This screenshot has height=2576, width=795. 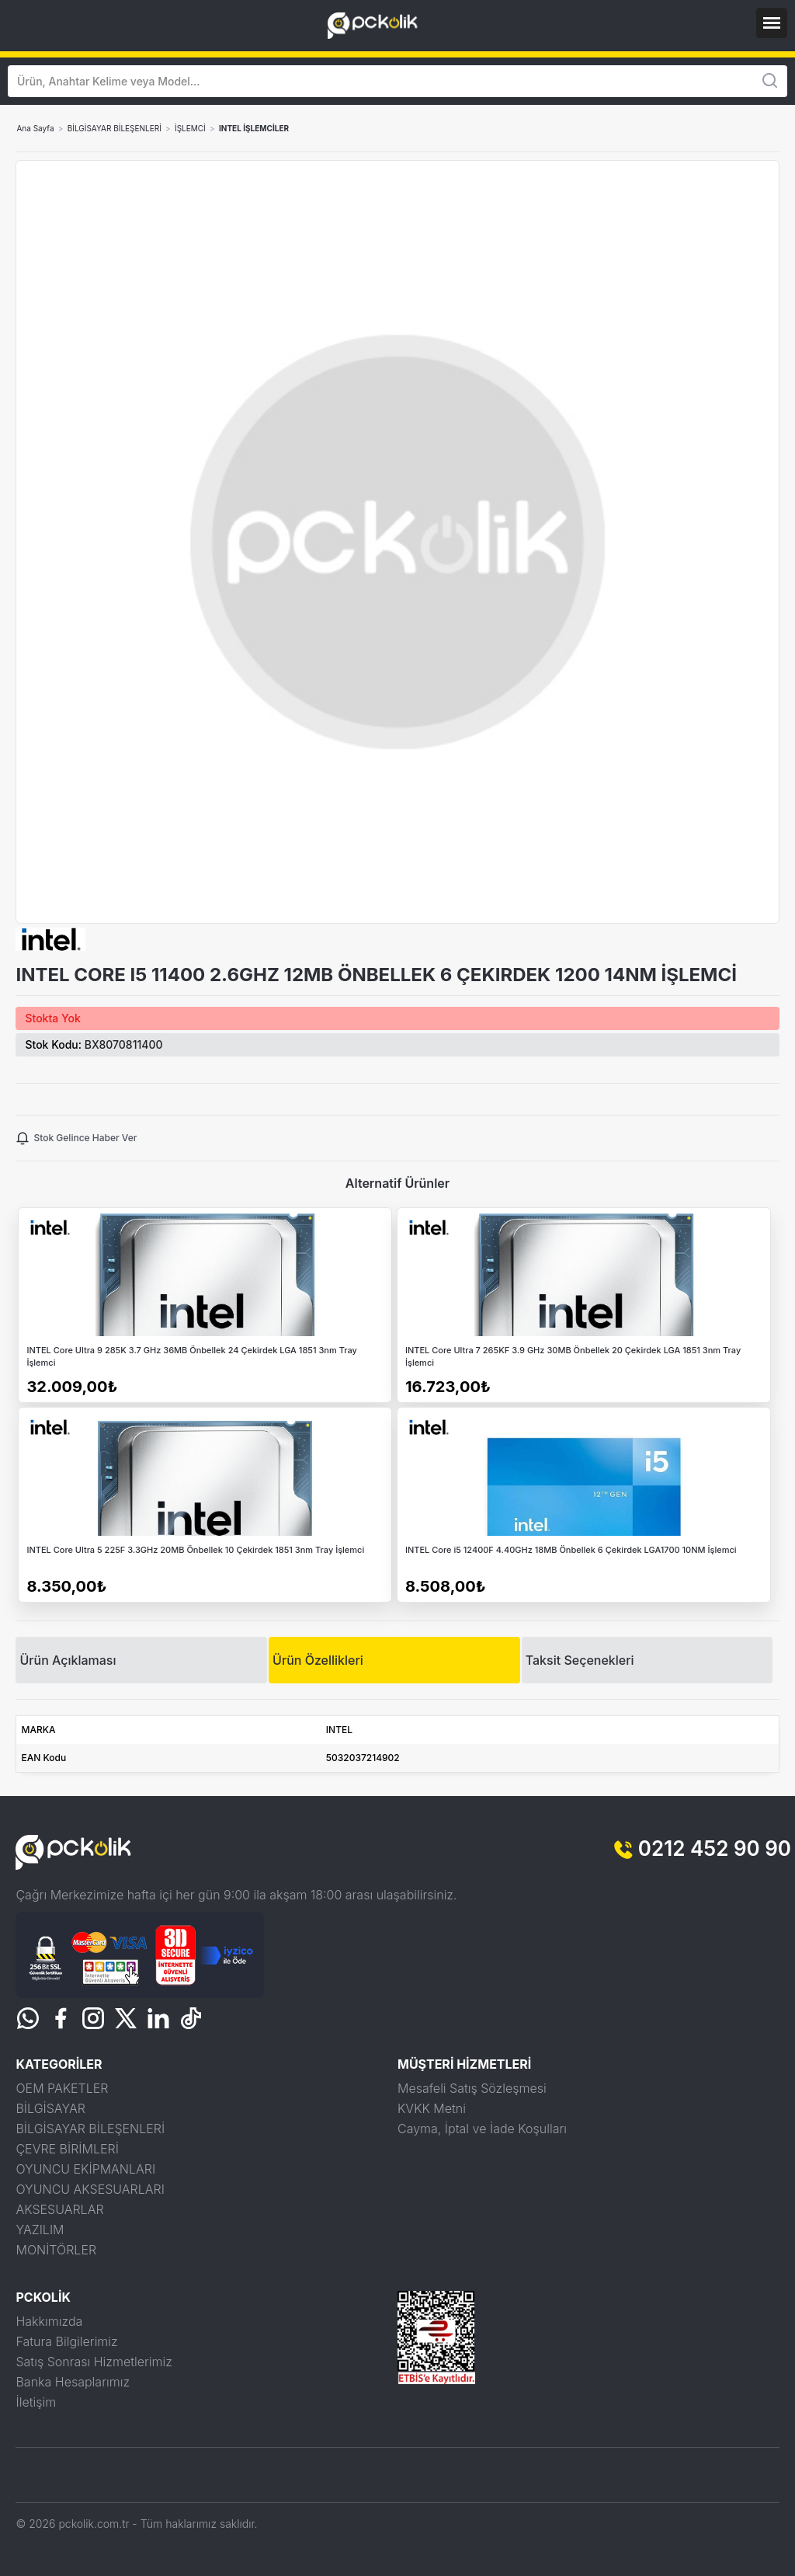 I want to click on BİLGİSAYAR BİLEŞENLERİ, so click(x=114, y=128).